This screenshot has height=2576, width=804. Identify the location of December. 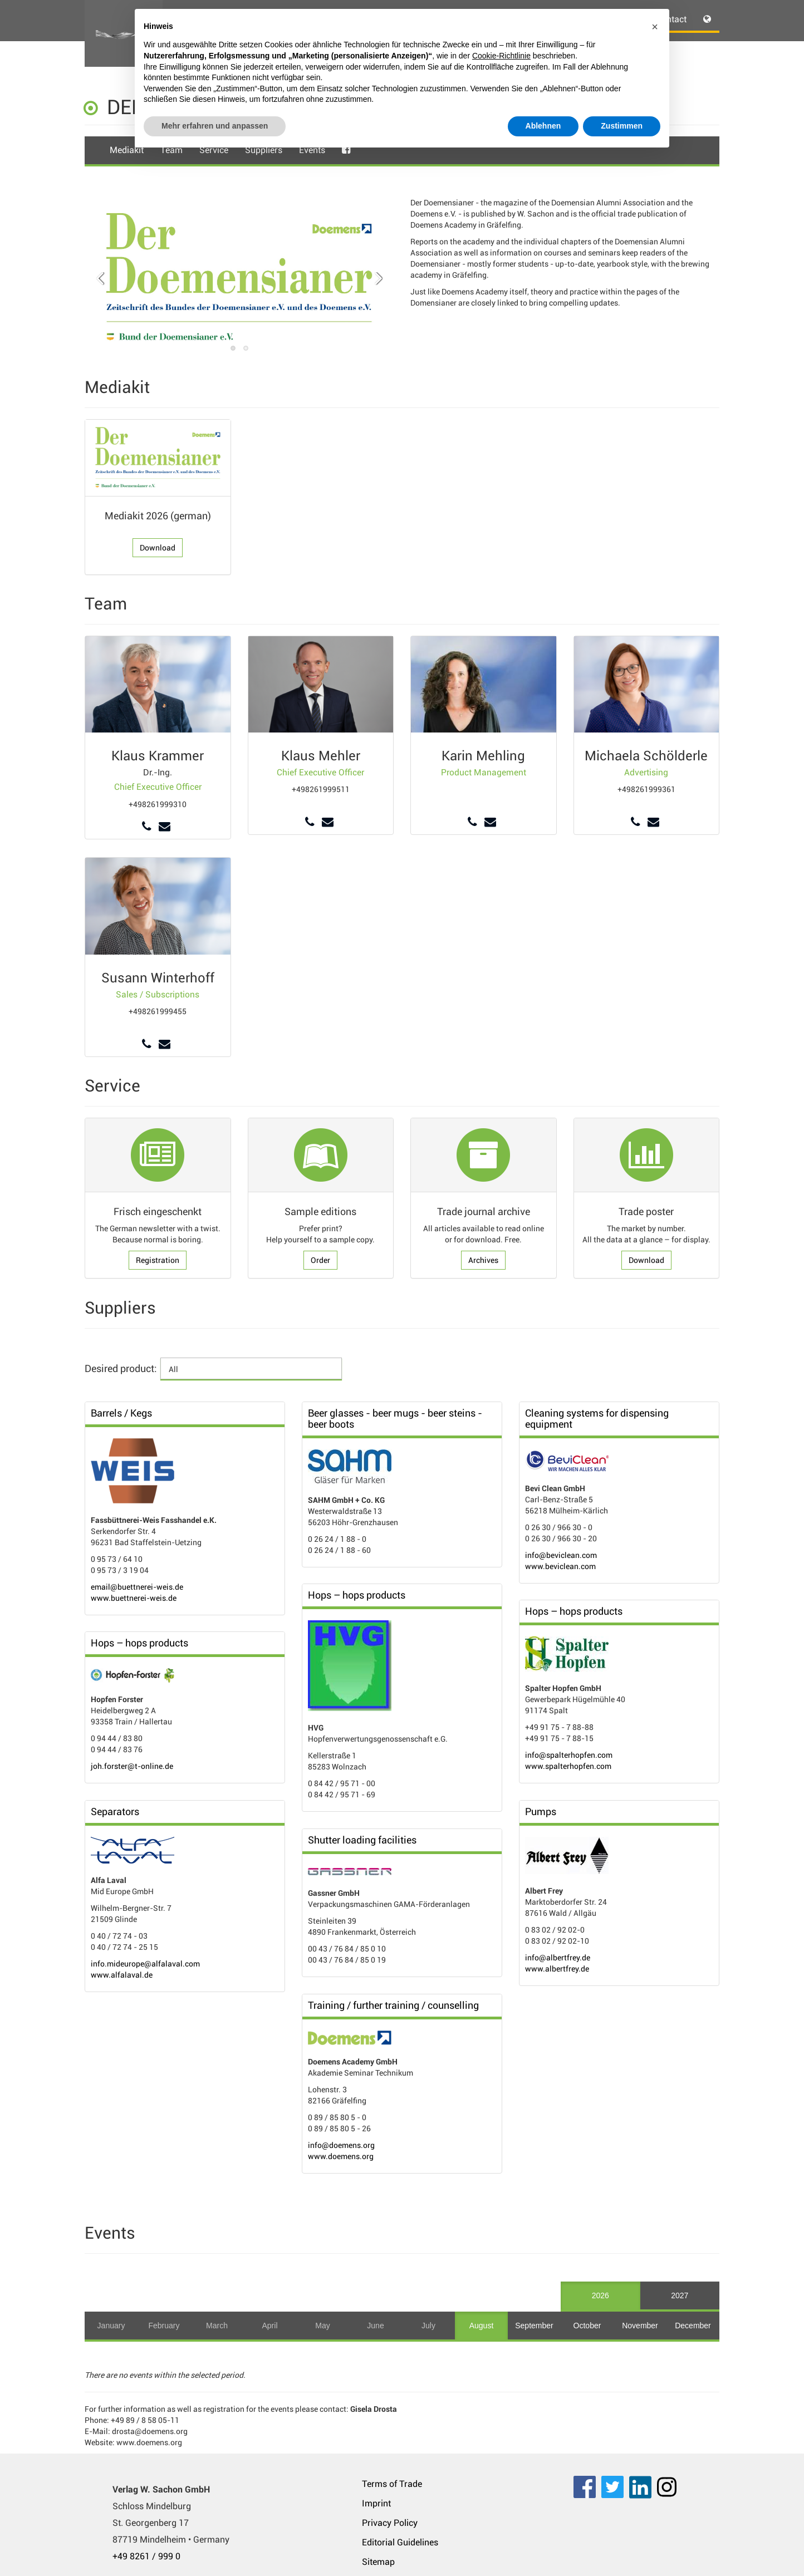
(693, 2325).